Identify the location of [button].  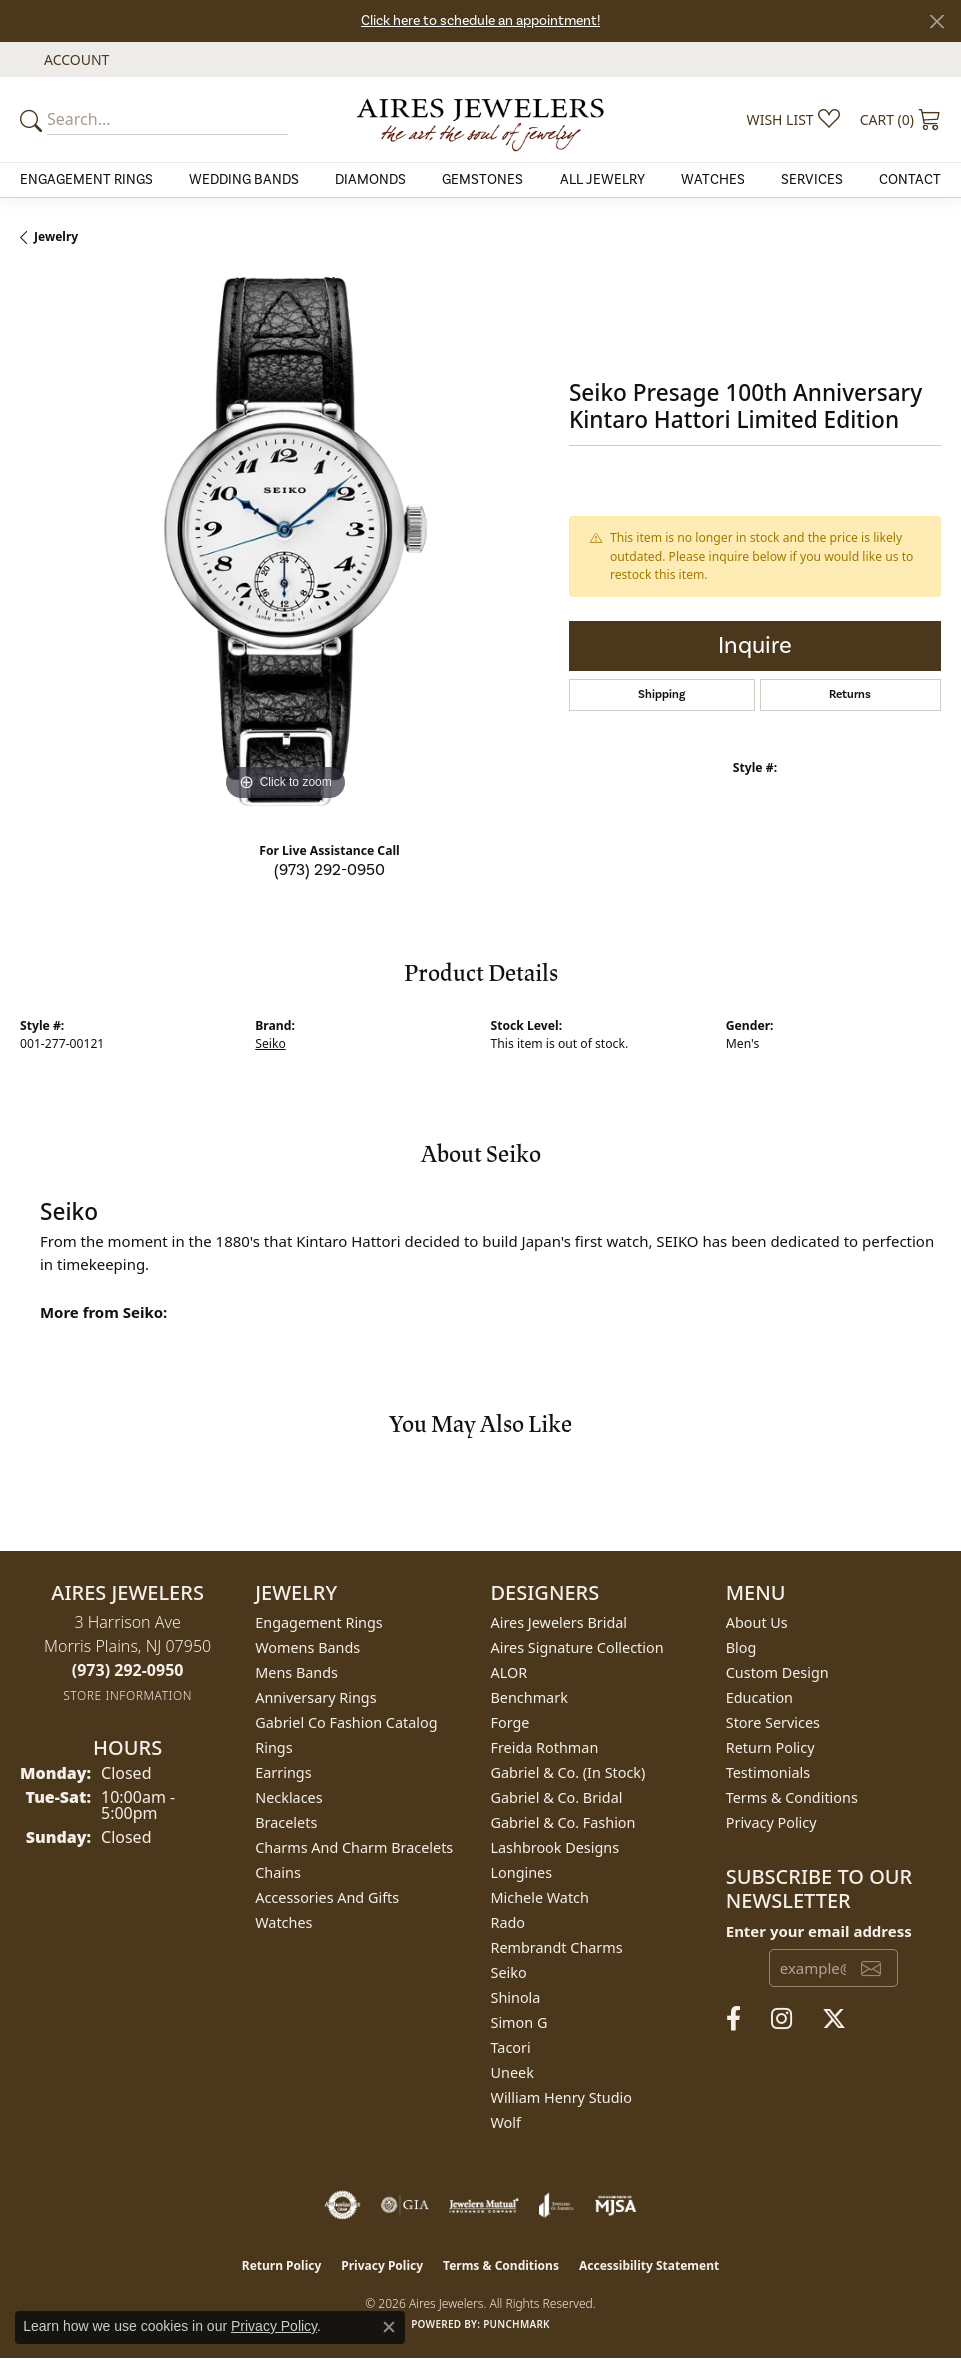
(74, 59).